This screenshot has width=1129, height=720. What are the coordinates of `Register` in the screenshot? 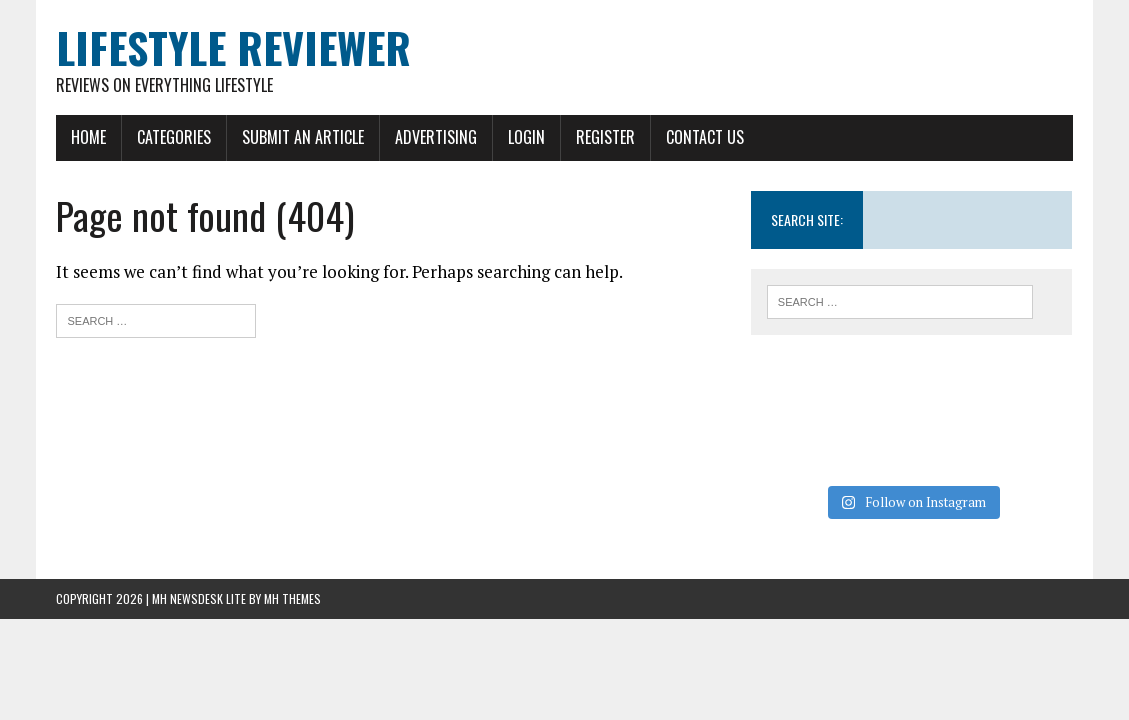 It's located at (605, 137).